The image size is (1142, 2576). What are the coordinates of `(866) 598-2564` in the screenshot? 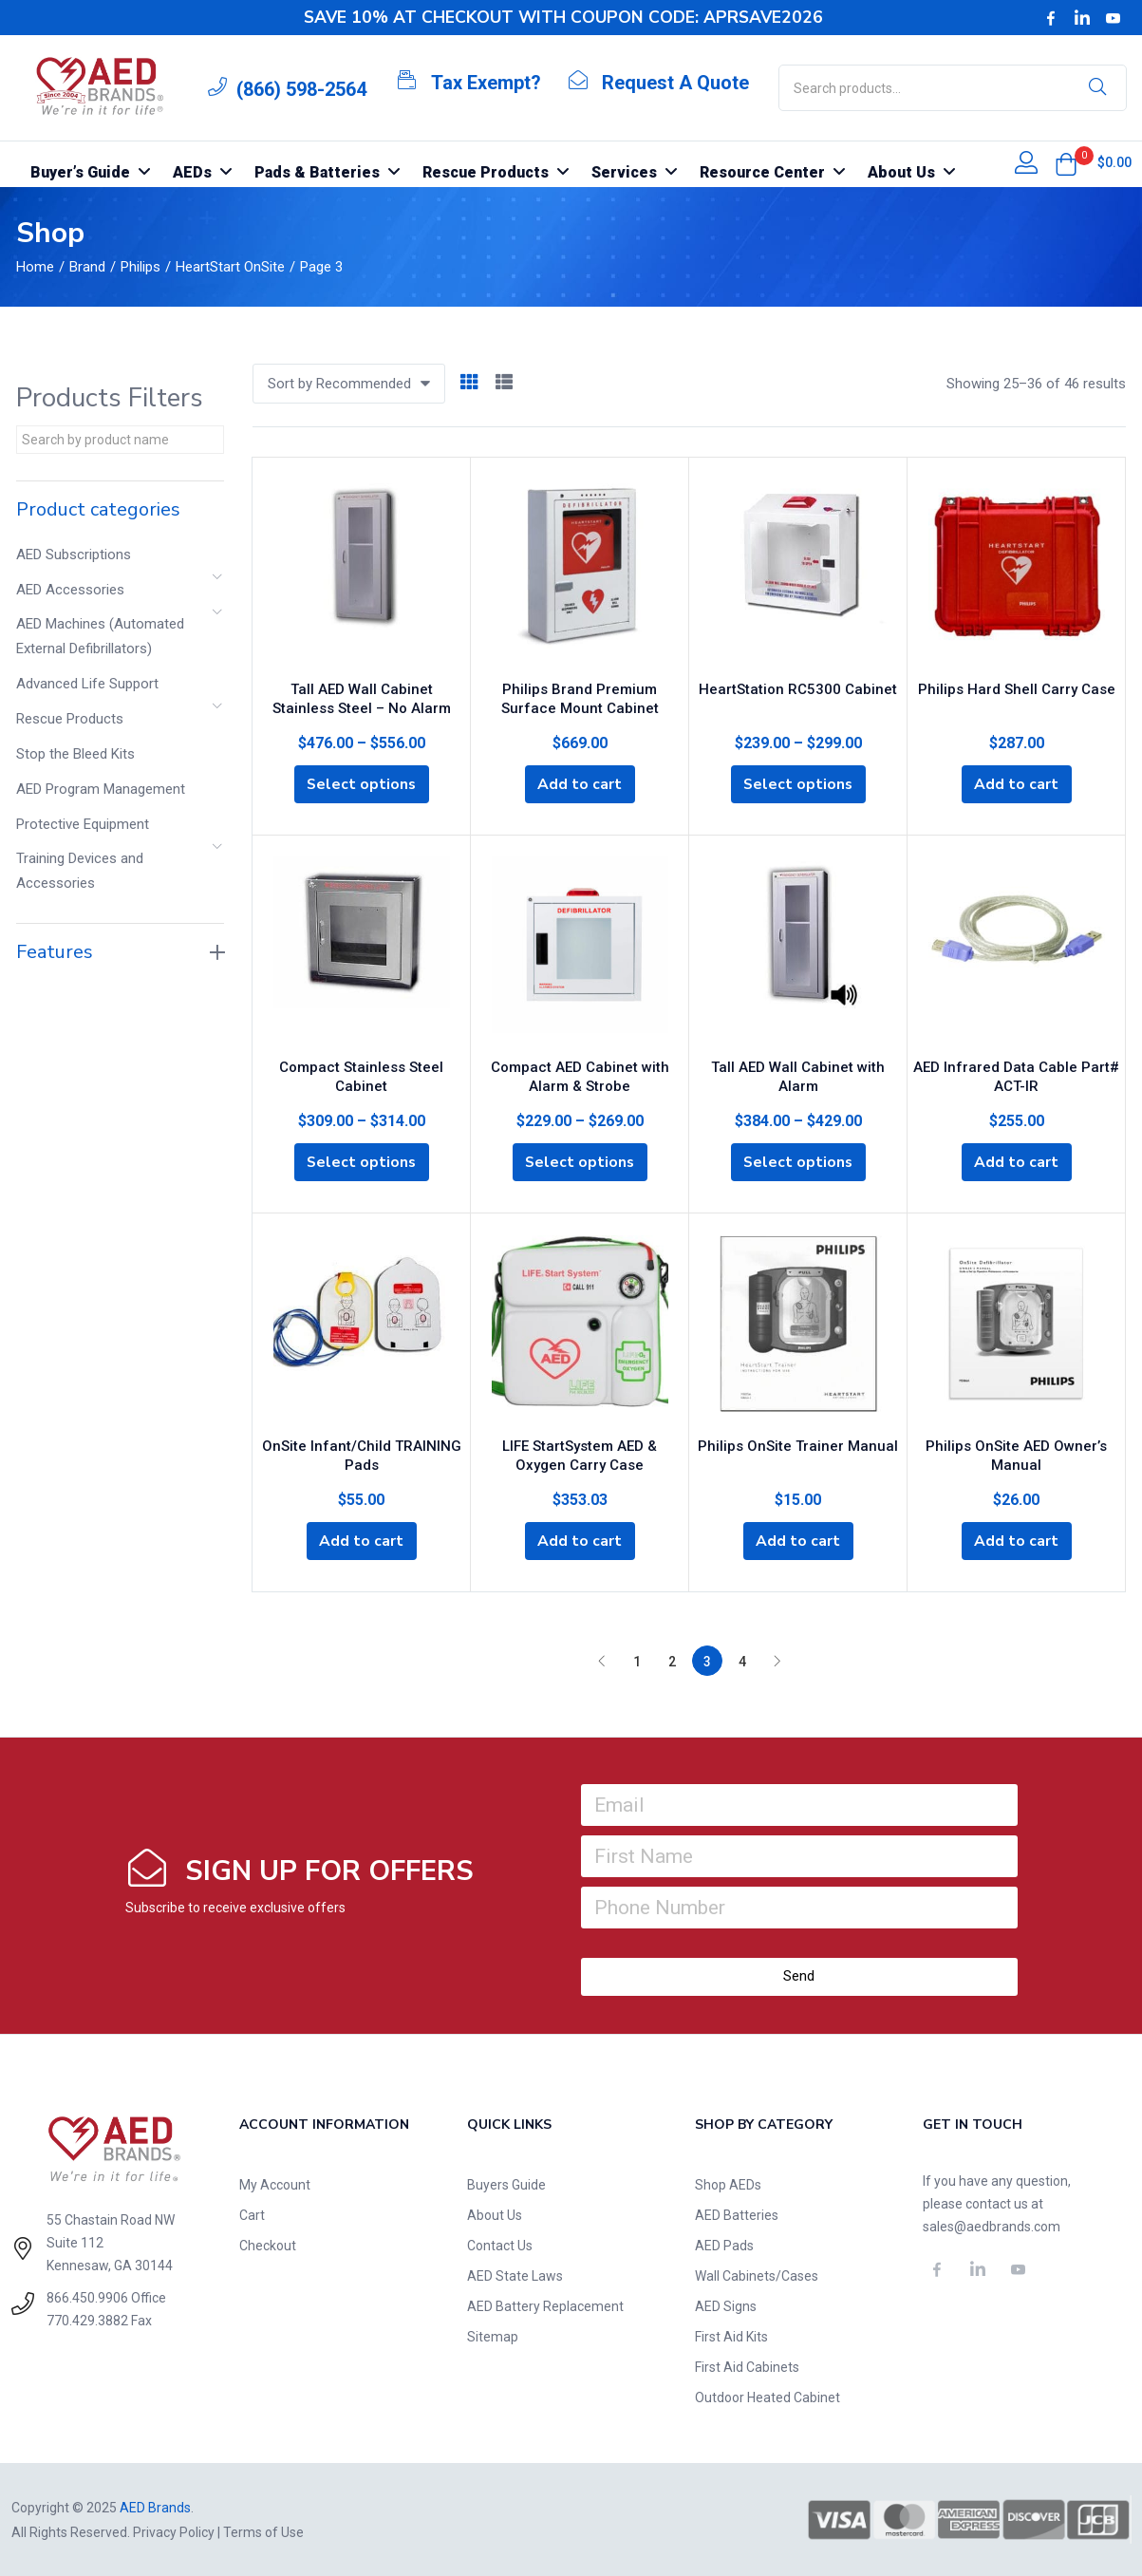 It's located at (301, 89).